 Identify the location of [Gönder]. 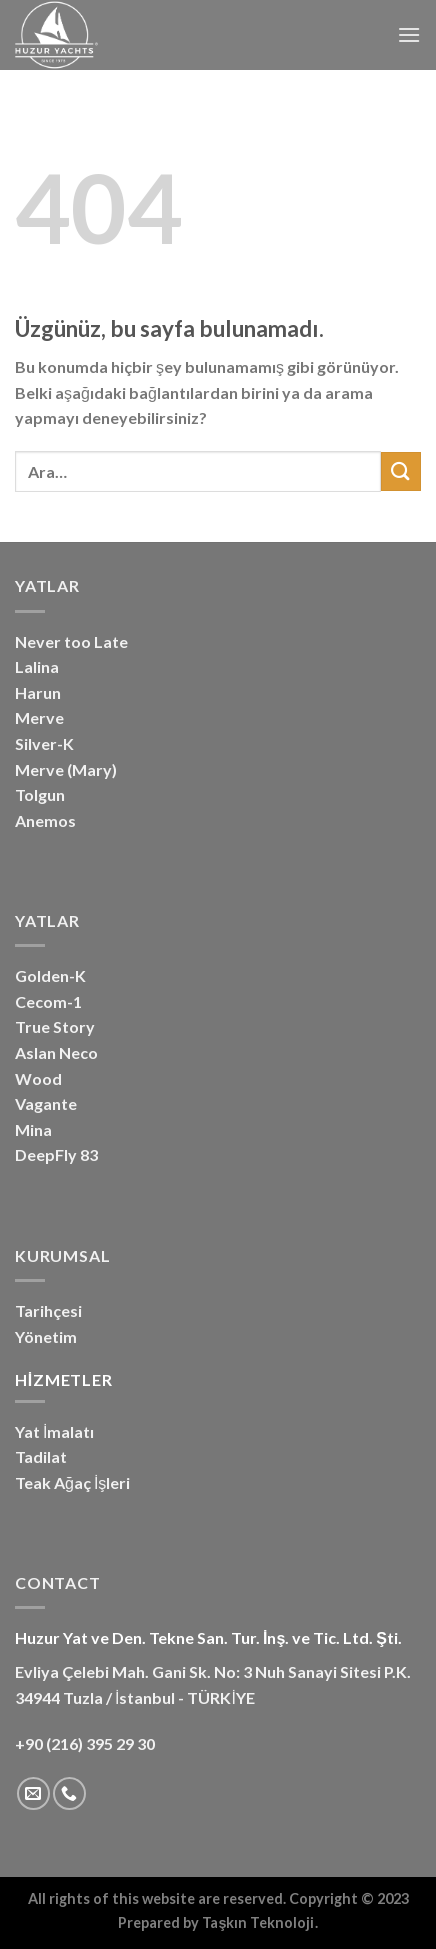
(401, 471).